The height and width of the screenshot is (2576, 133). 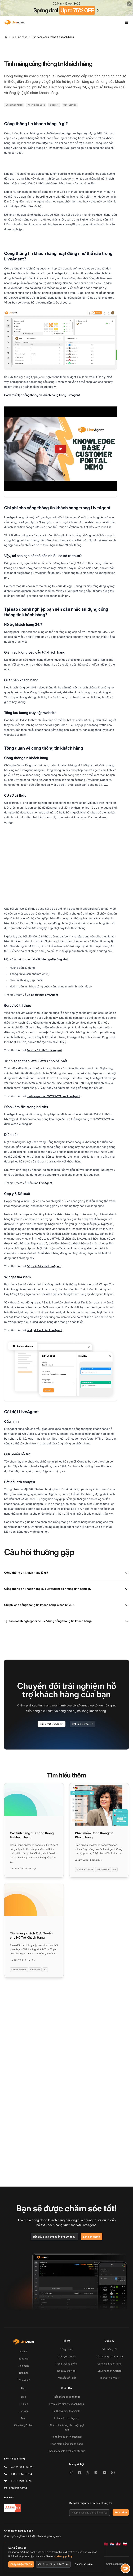 What do you see at coordinates (83, 2564) in the screenshot?
I see `Cài Đặt Cookie` at bounding box center [83, 2564].